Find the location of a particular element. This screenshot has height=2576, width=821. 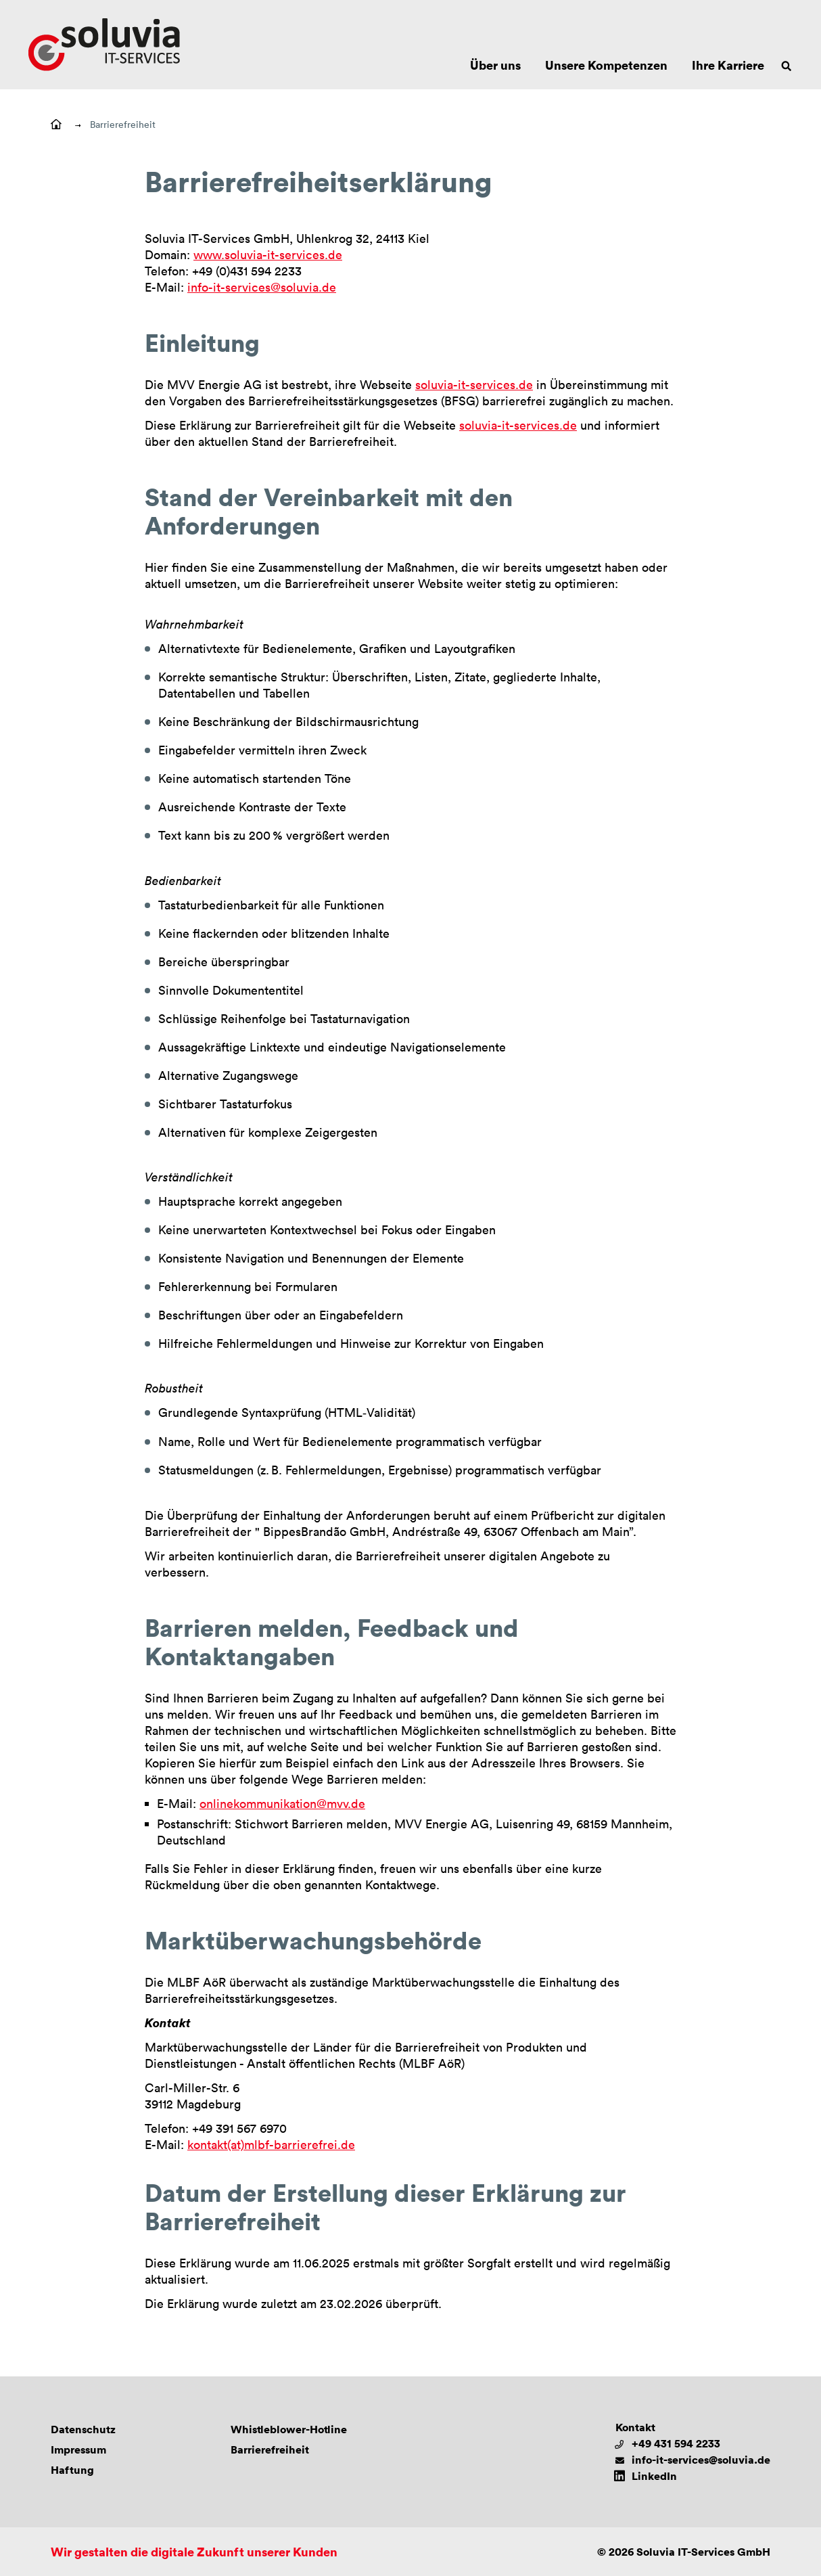

info-it-services@soluvia.de is located at coordinates (261, 287).